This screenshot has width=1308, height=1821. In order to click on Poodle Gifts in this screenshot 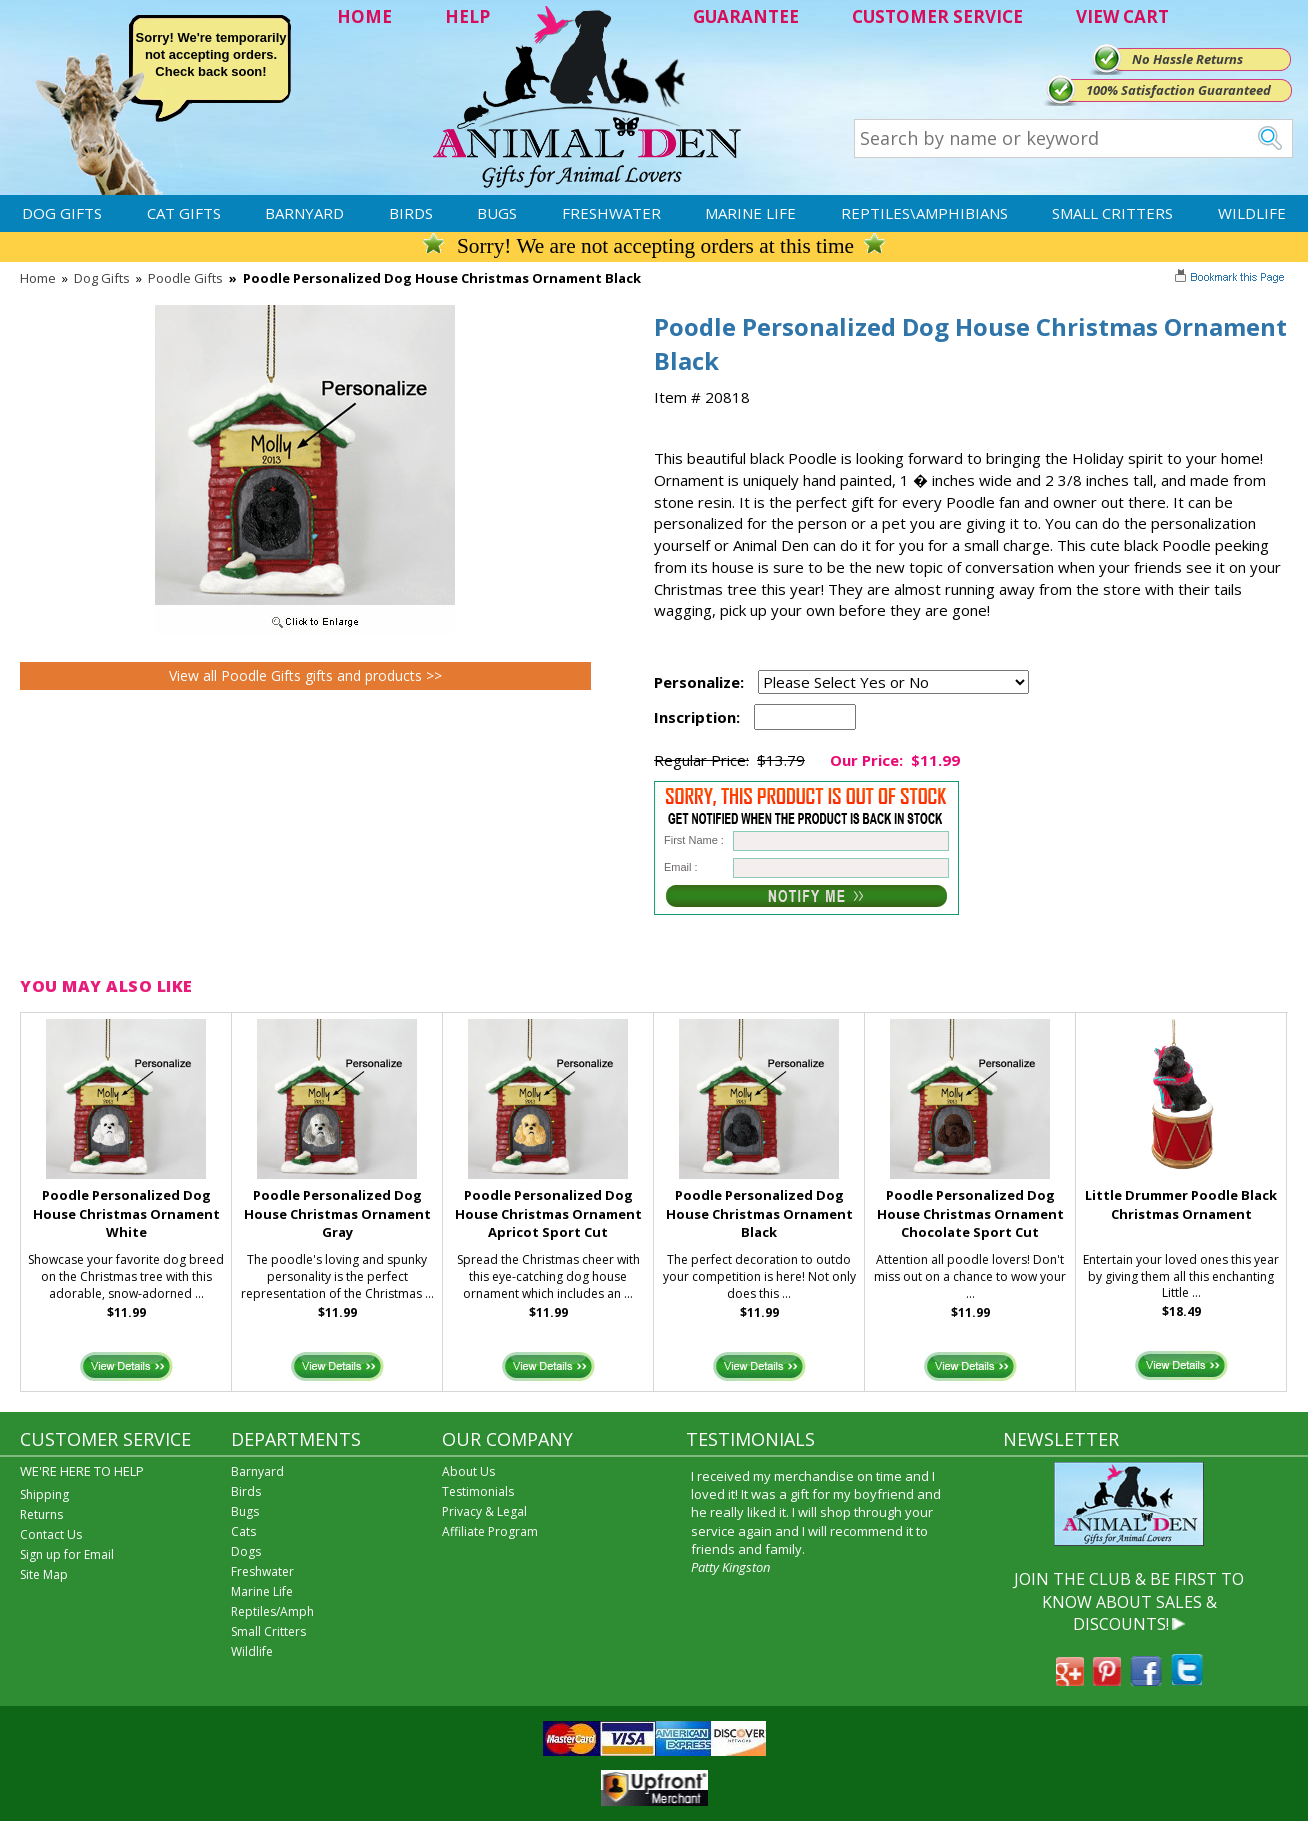, I will do `click(185, 278)`.